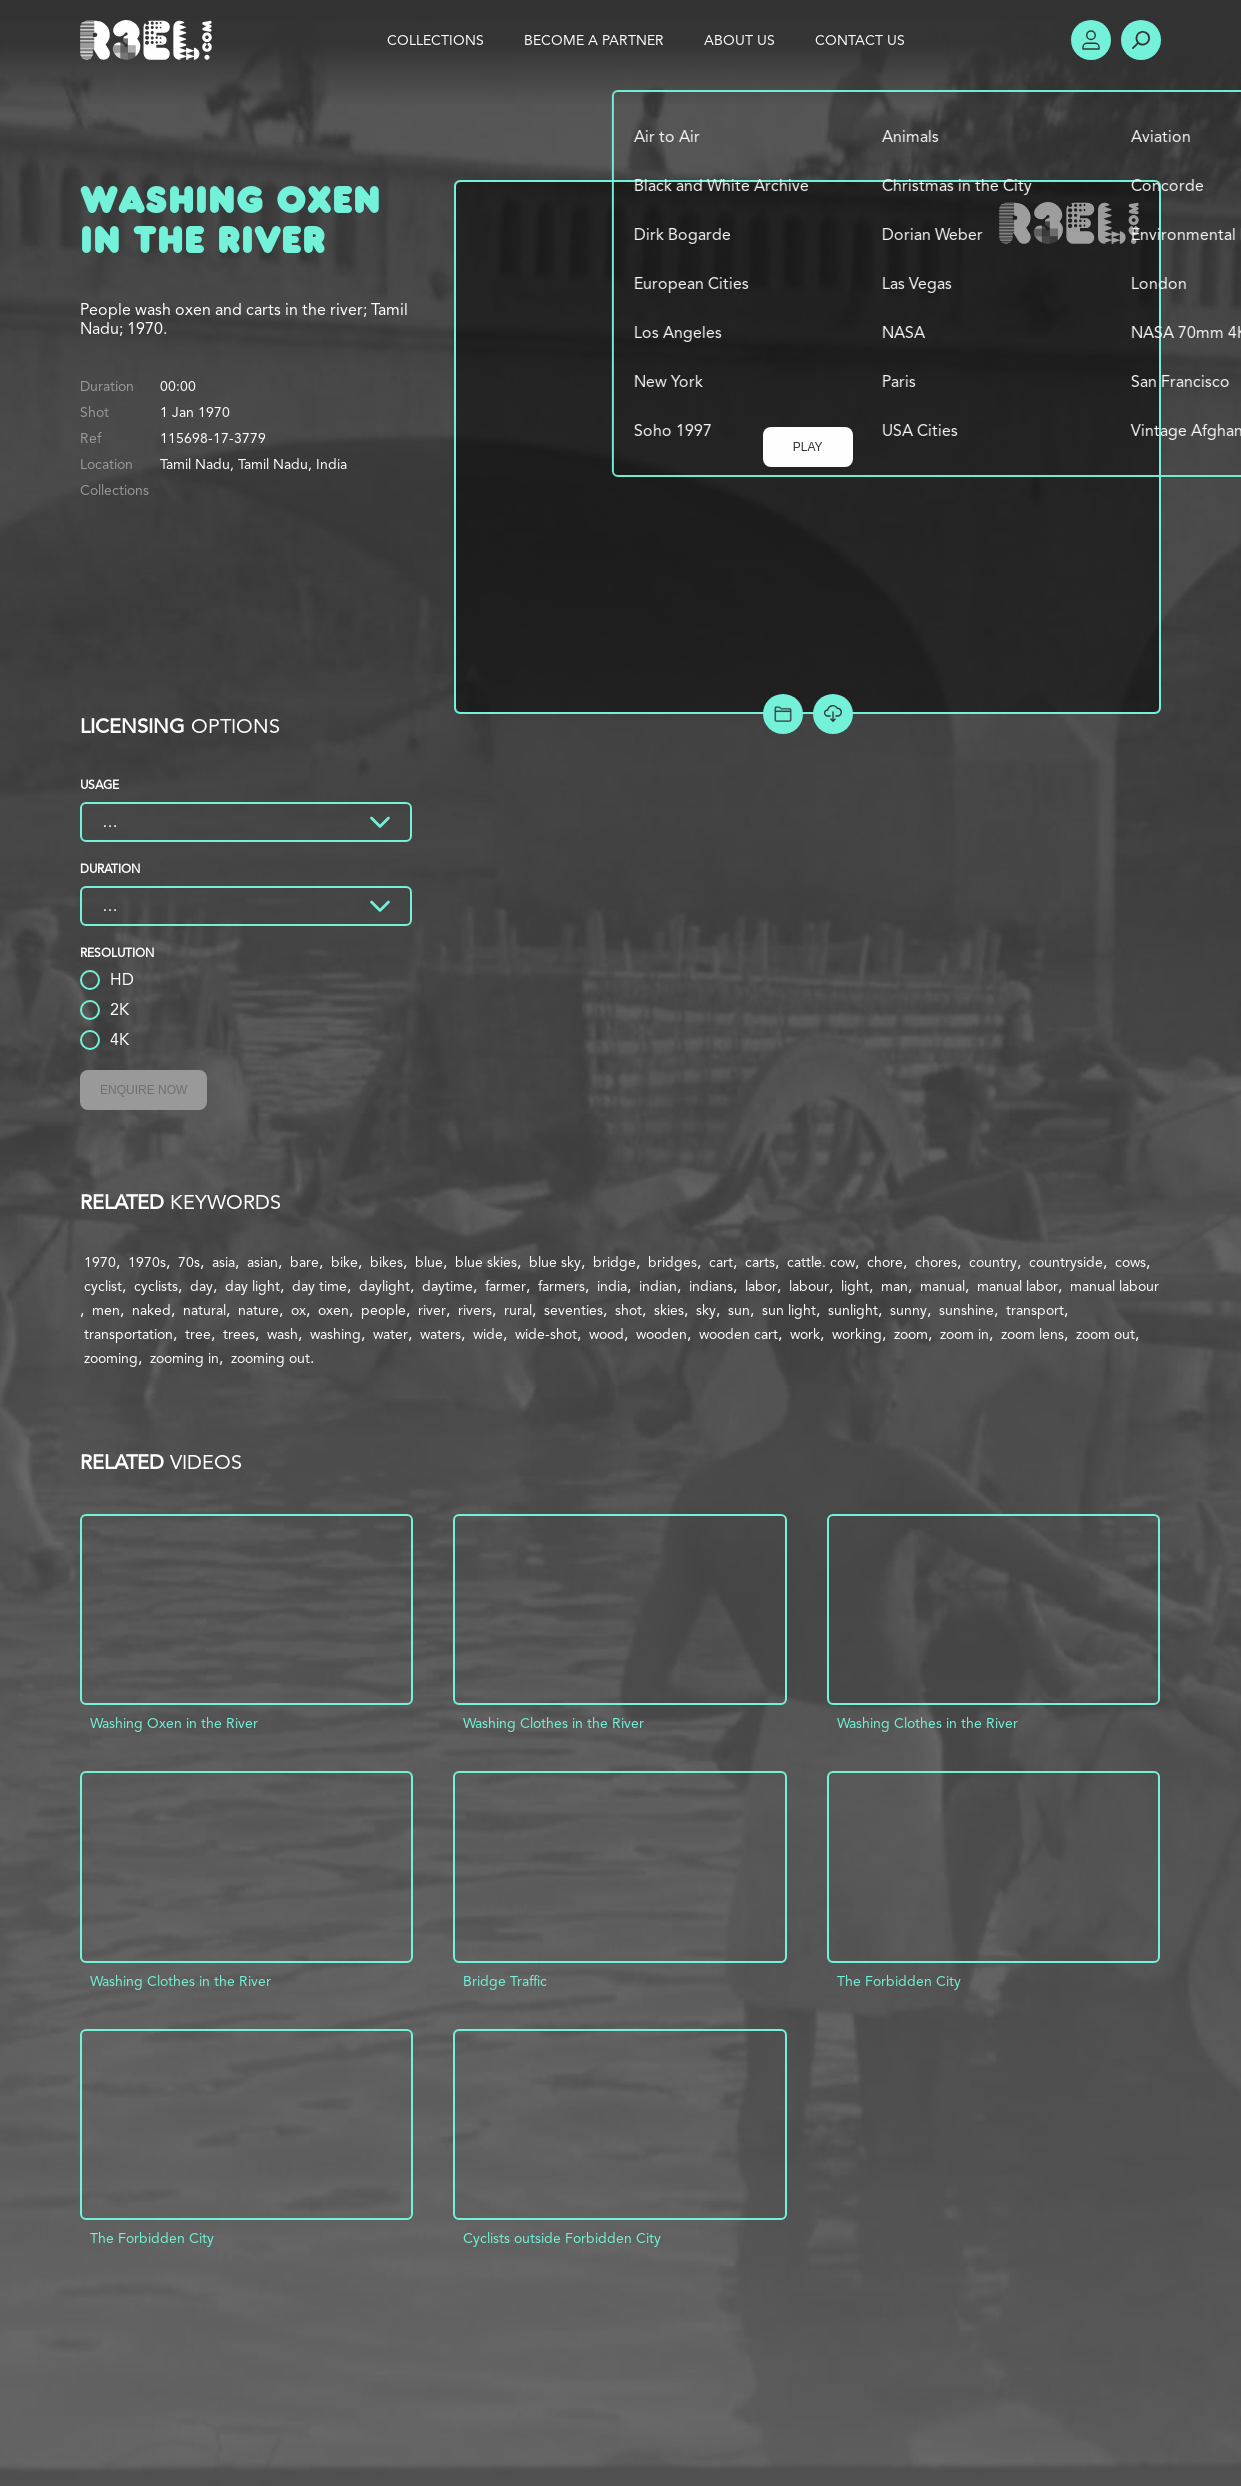 The width and height of the screenshot is (1241, 2486). I want to click on wide-shot, so click(546, 1334).